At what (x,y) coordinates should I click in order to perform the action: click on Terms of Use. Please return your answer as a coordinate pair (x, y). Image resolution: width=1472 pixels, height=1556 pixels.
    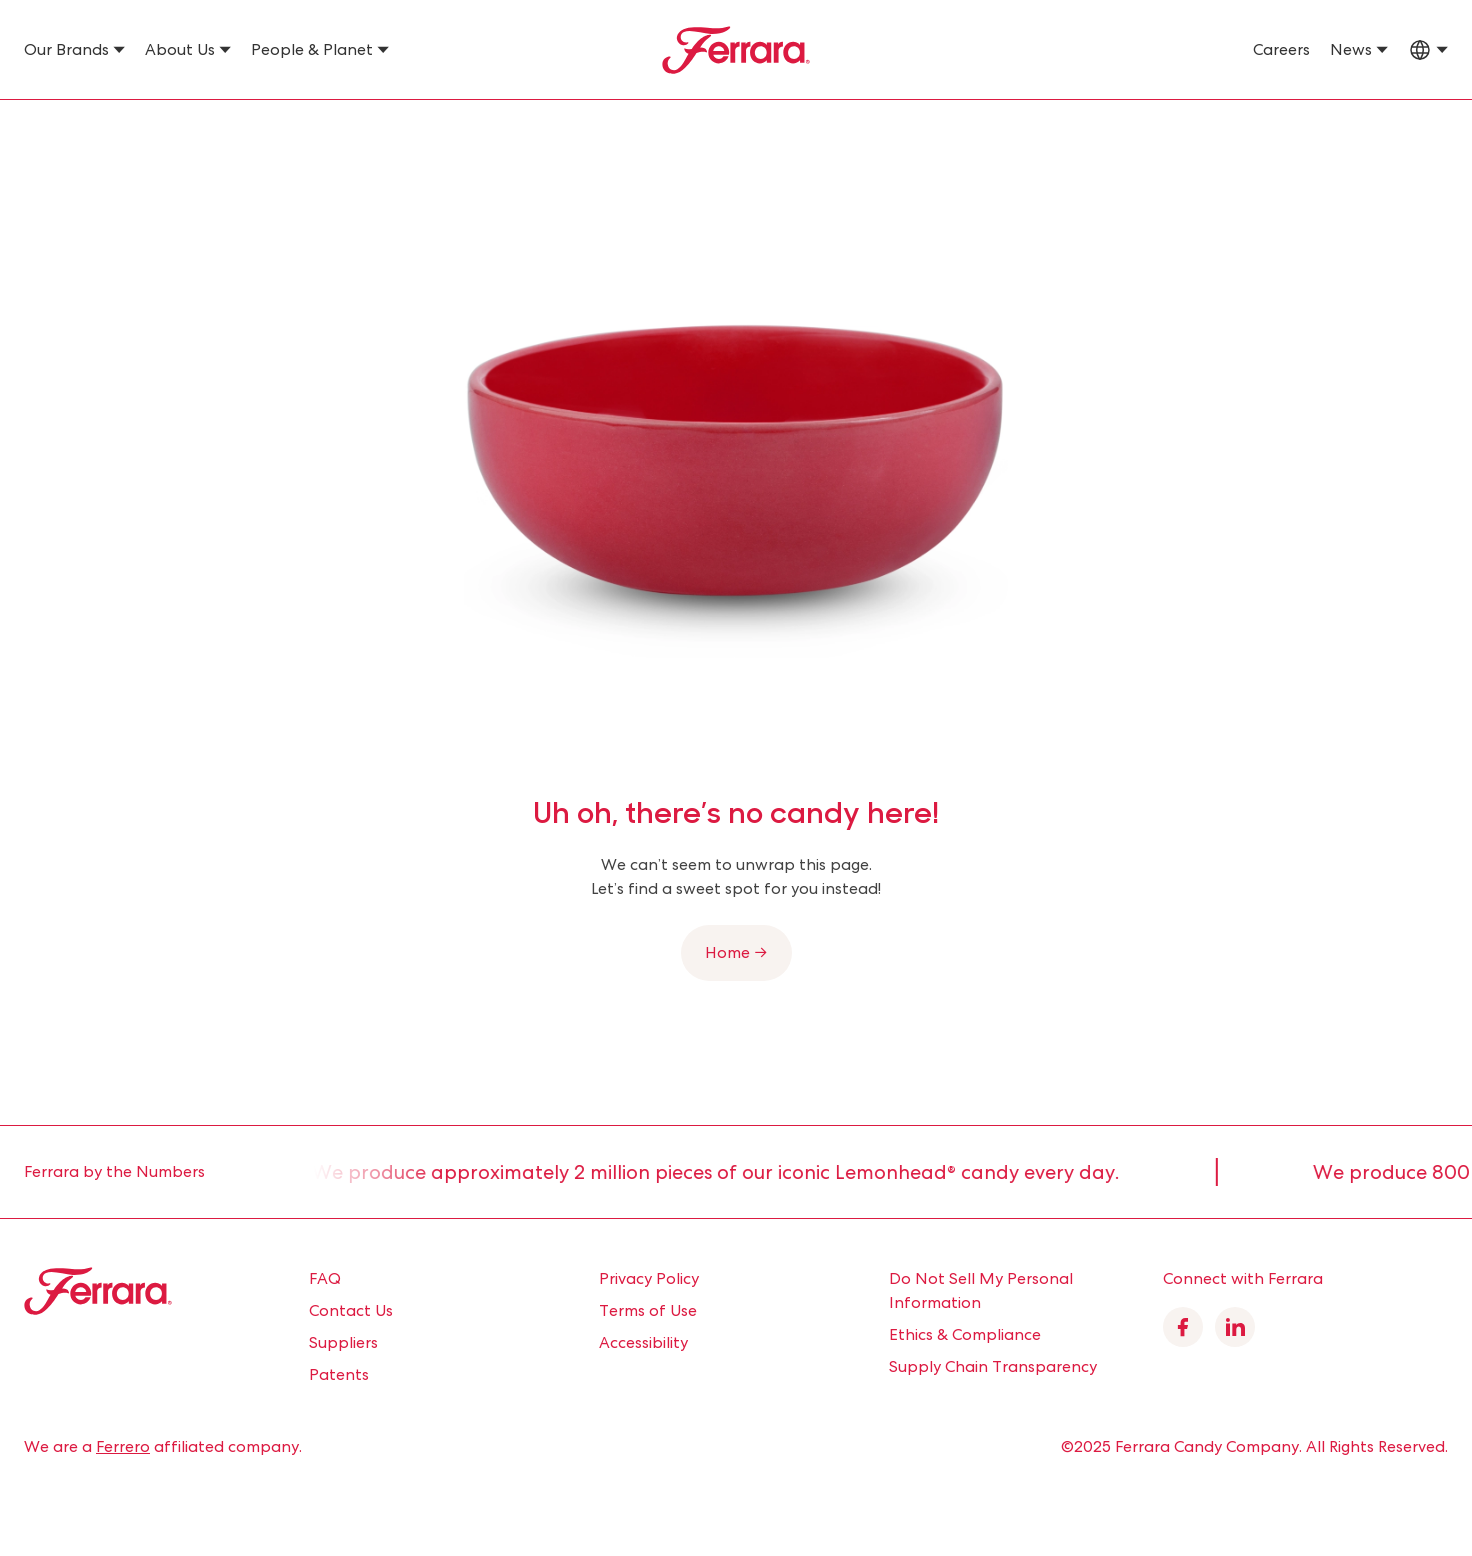
    Looking at the image, I should click on (648, 1310).